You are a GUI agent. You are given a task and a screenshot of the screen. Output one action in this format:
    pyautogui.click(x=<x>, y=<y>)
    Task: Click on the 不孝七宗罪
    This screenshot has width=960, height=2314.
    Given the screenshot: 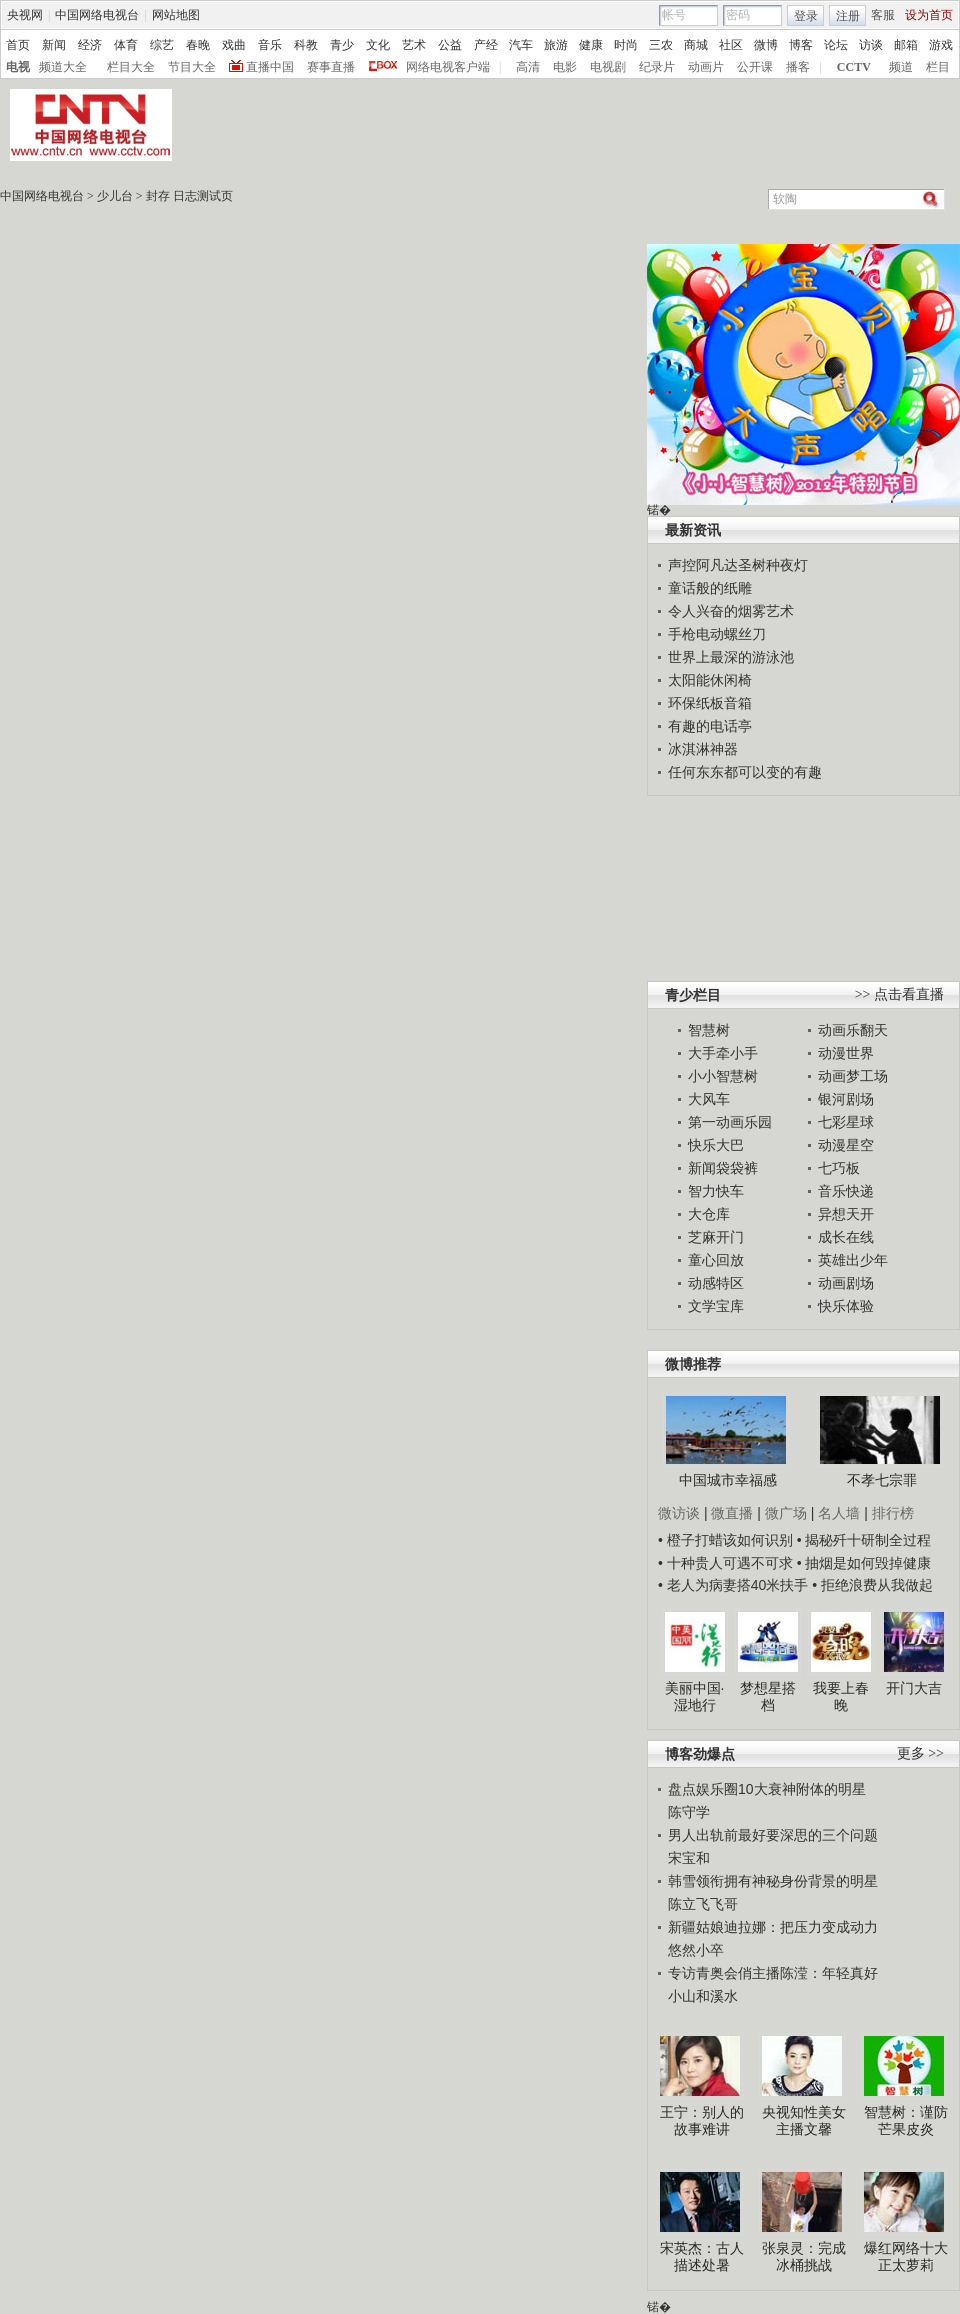 What is the action you would take?
    pyautogui.click(x=882, y=1480)
    